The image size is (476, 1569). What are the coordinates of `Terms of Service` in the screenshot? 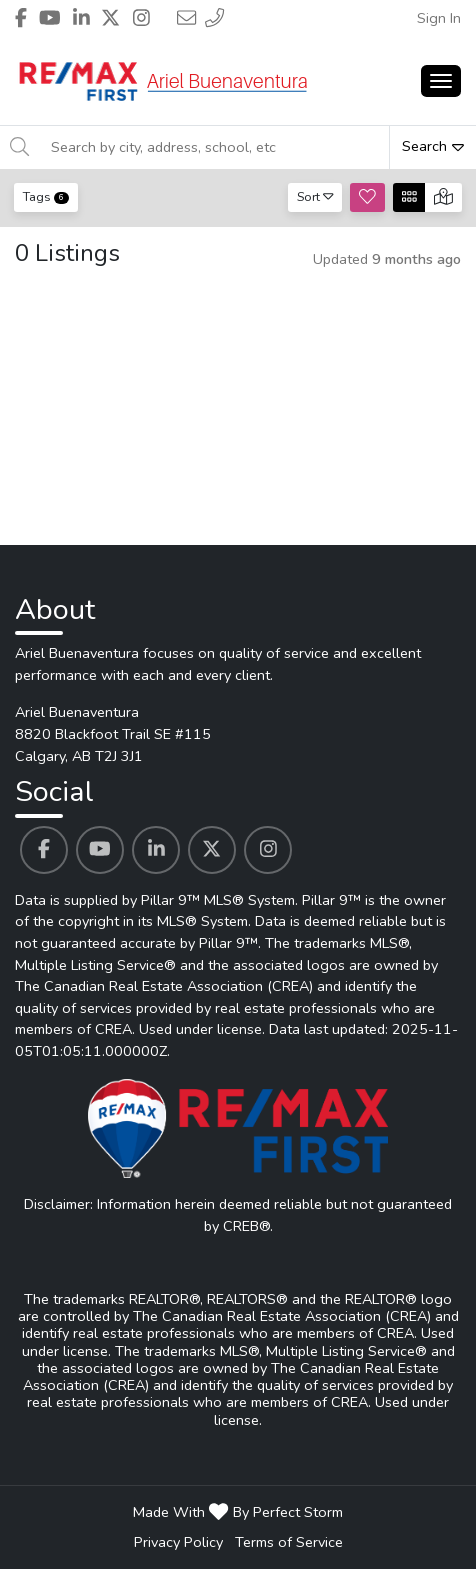 It's located at (289, 1542).